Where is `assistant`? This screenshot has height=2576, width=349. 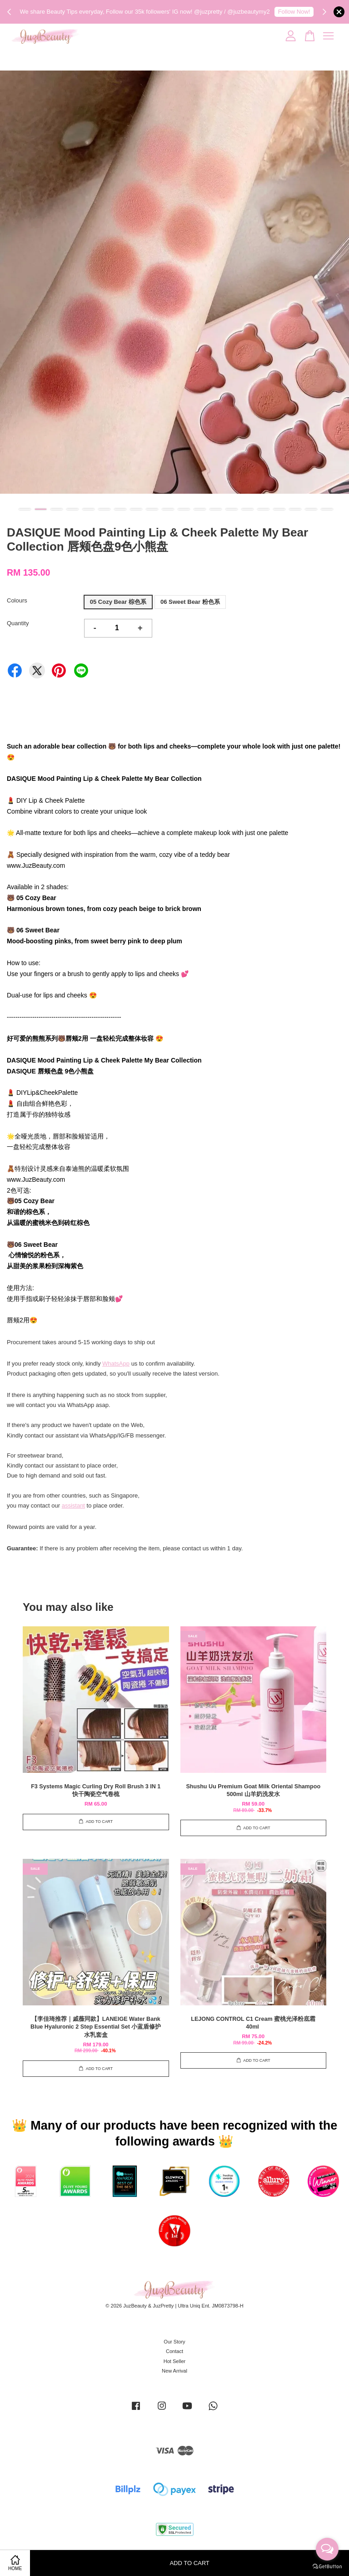
assistant is located at coordinates (73, 1505).